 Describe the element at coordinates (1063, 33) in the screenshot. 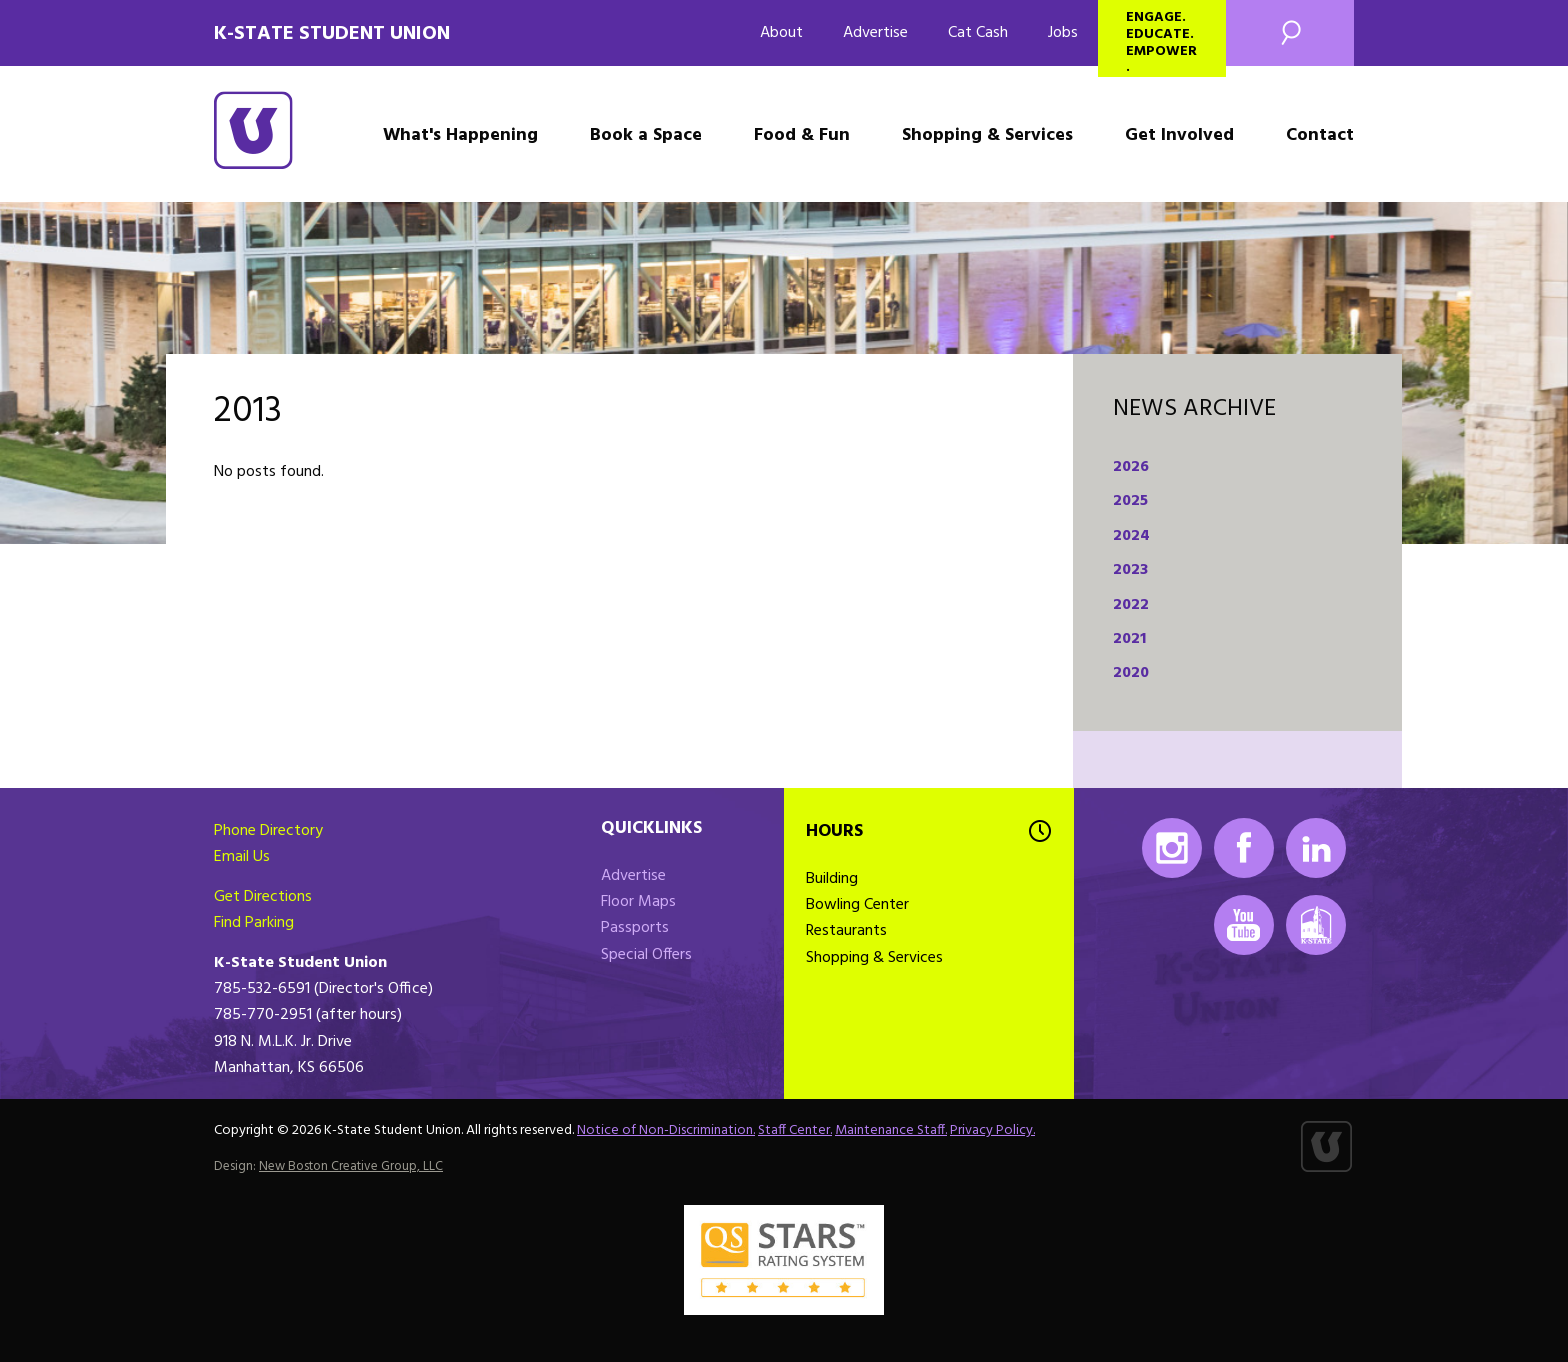

I see `Jobs` at that location.